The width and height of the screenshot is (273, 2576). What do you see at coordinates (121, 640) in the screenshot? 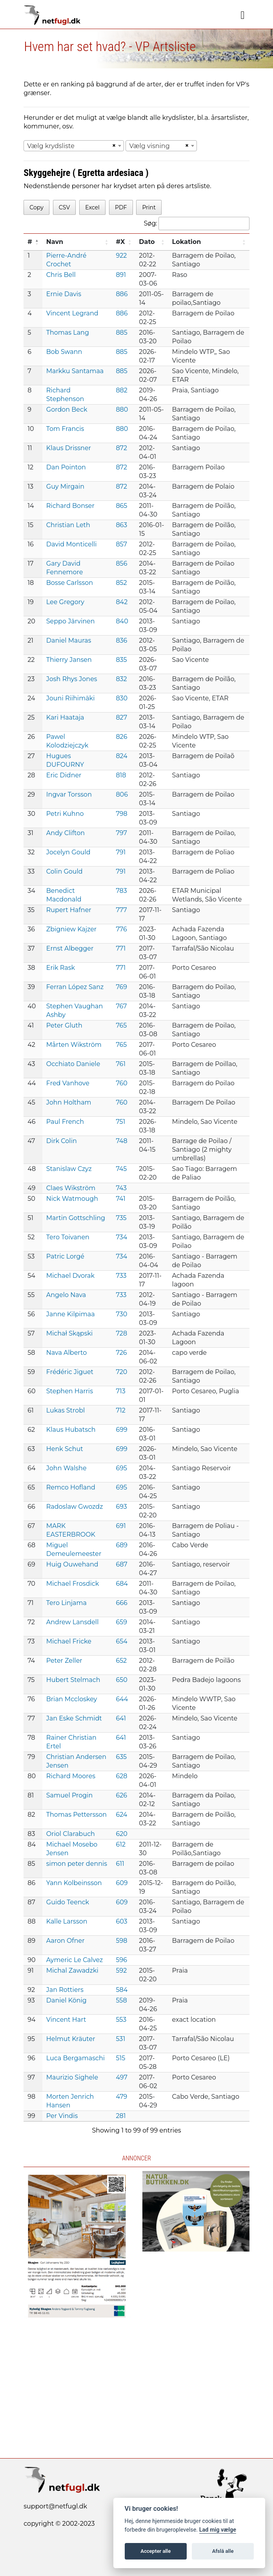
I see `836` at bounding box center [121, 640].